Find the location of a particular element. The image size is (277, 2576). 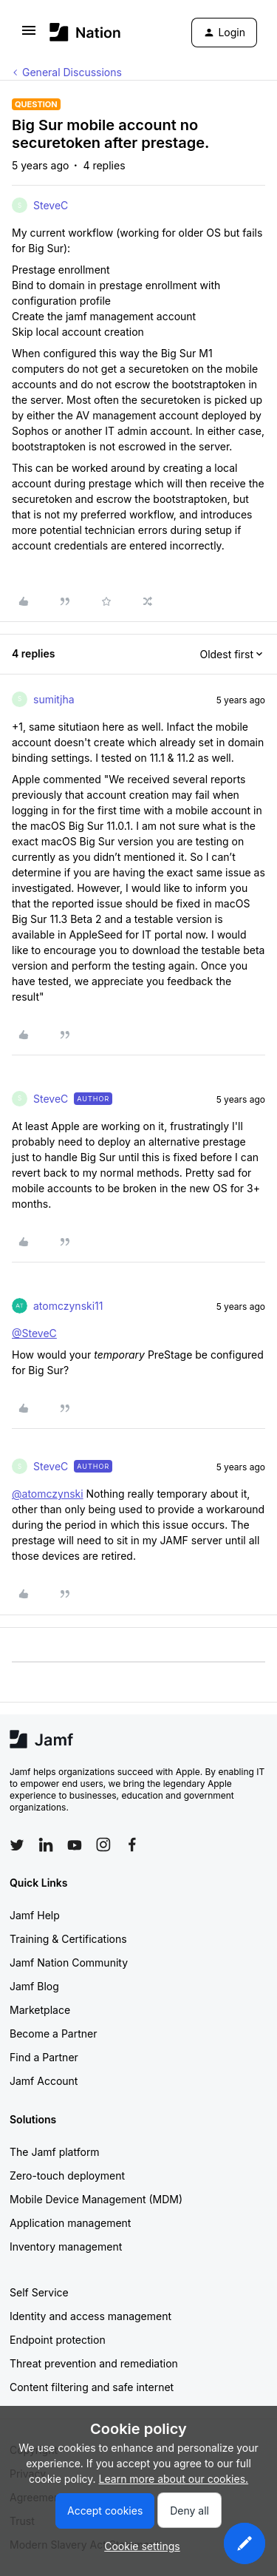

The Jamf platform is located at coordinates (55, 2152).